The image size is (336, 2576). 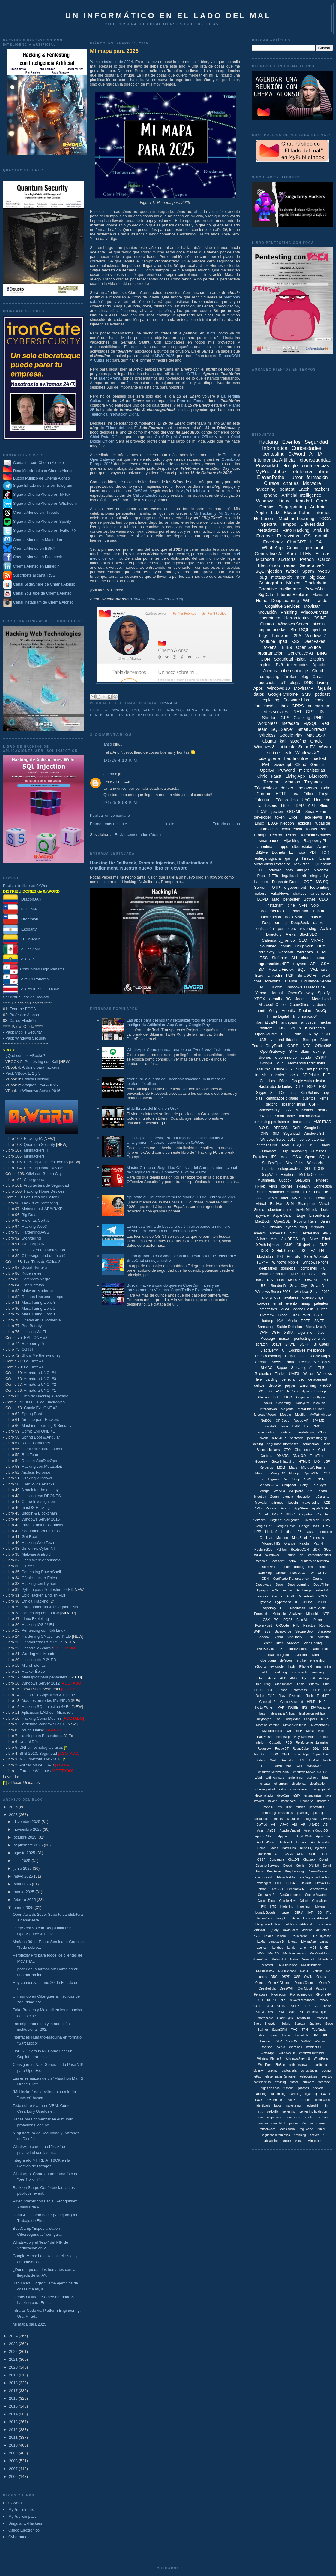 I want to click on Mi mapa para 2025, so click(x=29, y=2324).